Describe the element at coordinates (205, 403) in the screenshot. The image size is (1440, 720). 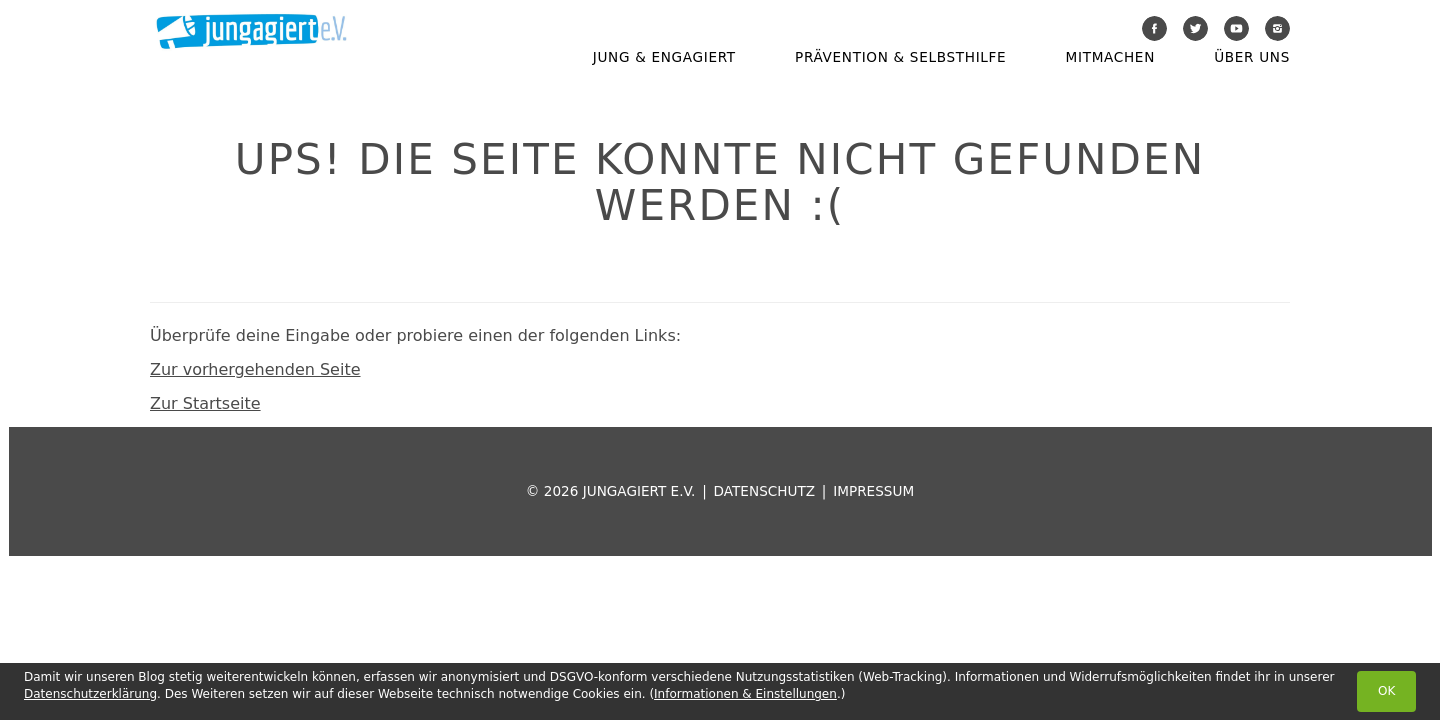
I see `Zur Startseite` at that location.